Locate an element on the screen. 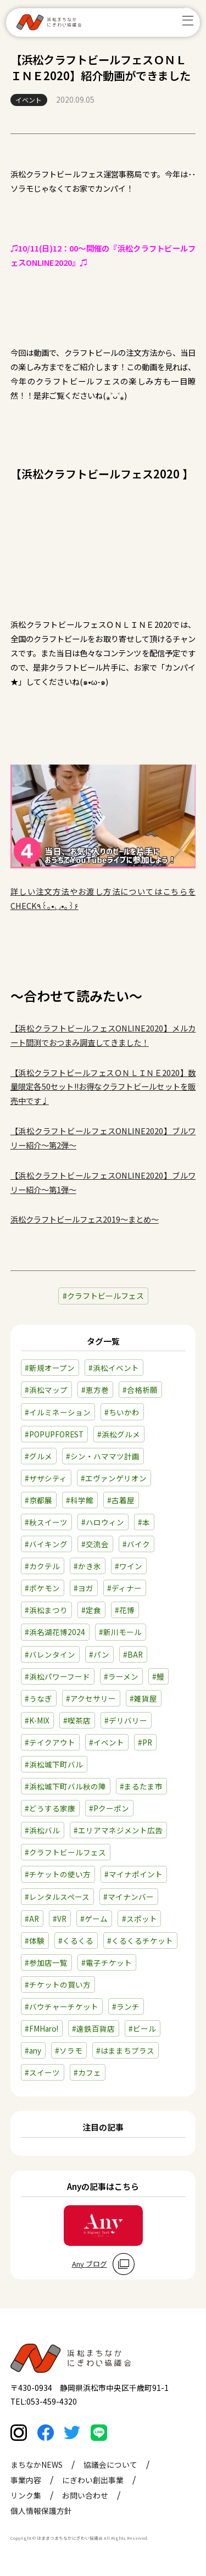 Image resolution: width=206 pixels, height=2576 pixels. #浜松パワーフード is located at coordinates (57, 1676).